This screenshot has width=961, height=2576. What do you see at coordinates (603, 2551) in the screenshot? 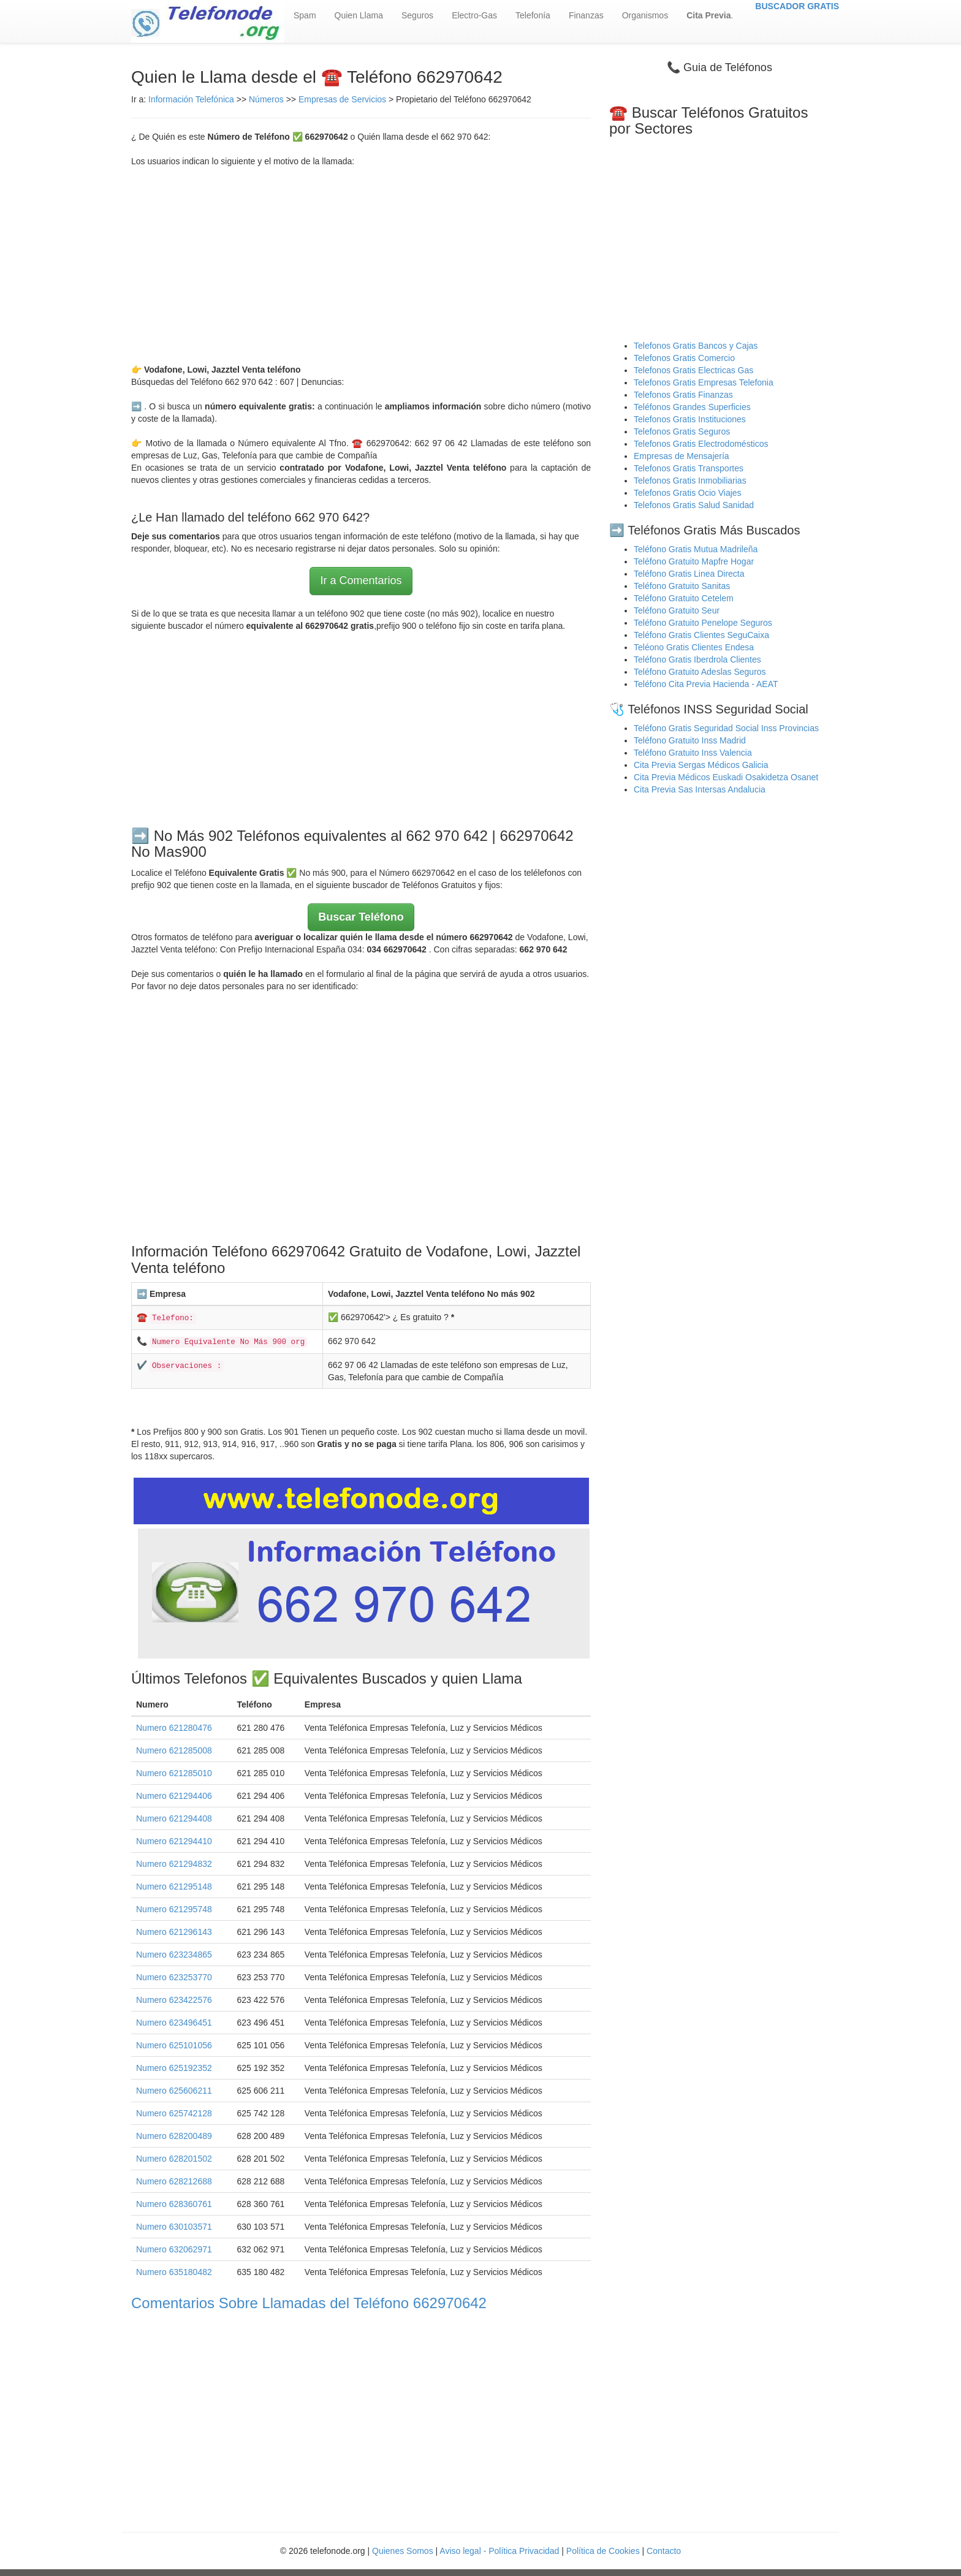
I see `Política de Cookies` at bounding box center [603, 2551].